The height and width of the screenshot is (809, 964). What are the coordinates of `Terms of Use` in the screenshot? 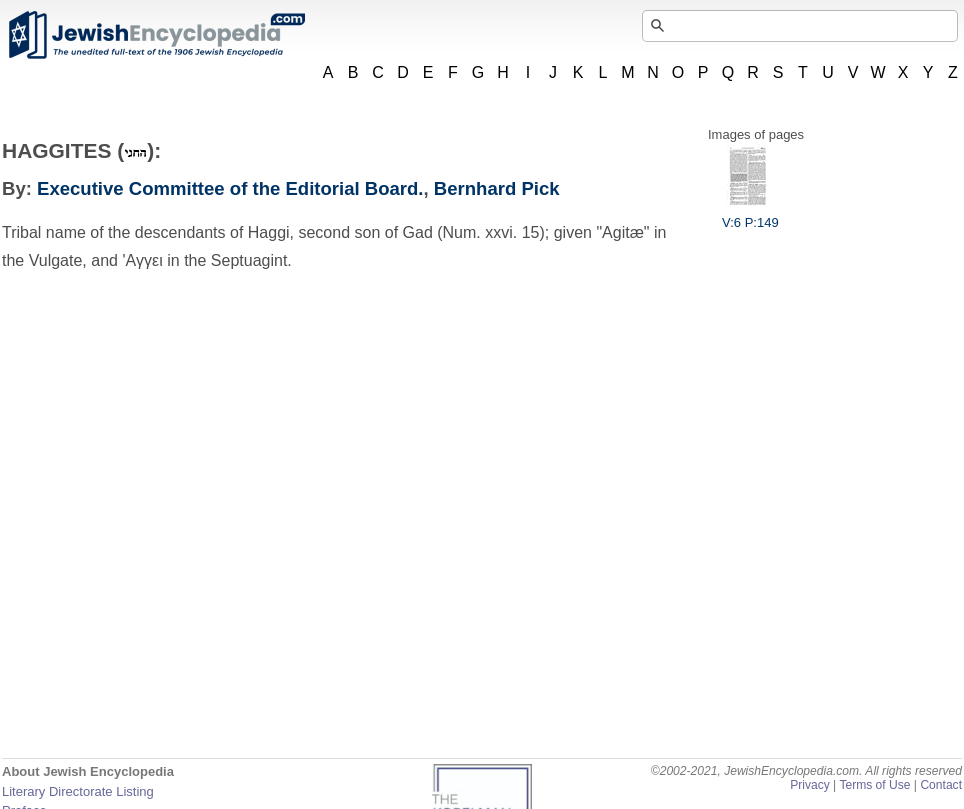 It's located at (874, 785).